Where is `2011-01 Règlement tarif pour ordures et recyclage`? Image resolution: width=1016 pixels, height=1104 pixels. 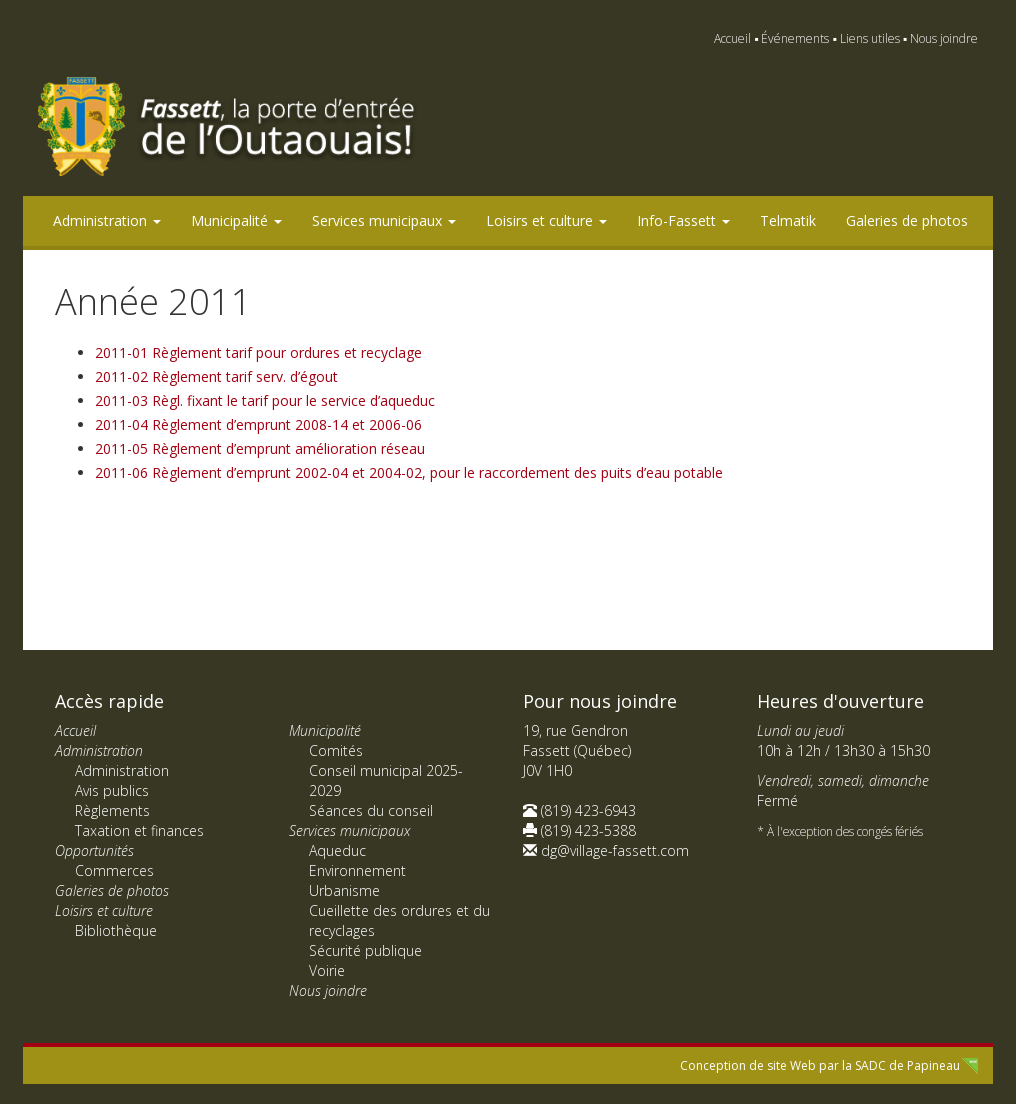 2011-01 Règlement tarif pour ordures et recyclage is located at coordinates (258, 352).